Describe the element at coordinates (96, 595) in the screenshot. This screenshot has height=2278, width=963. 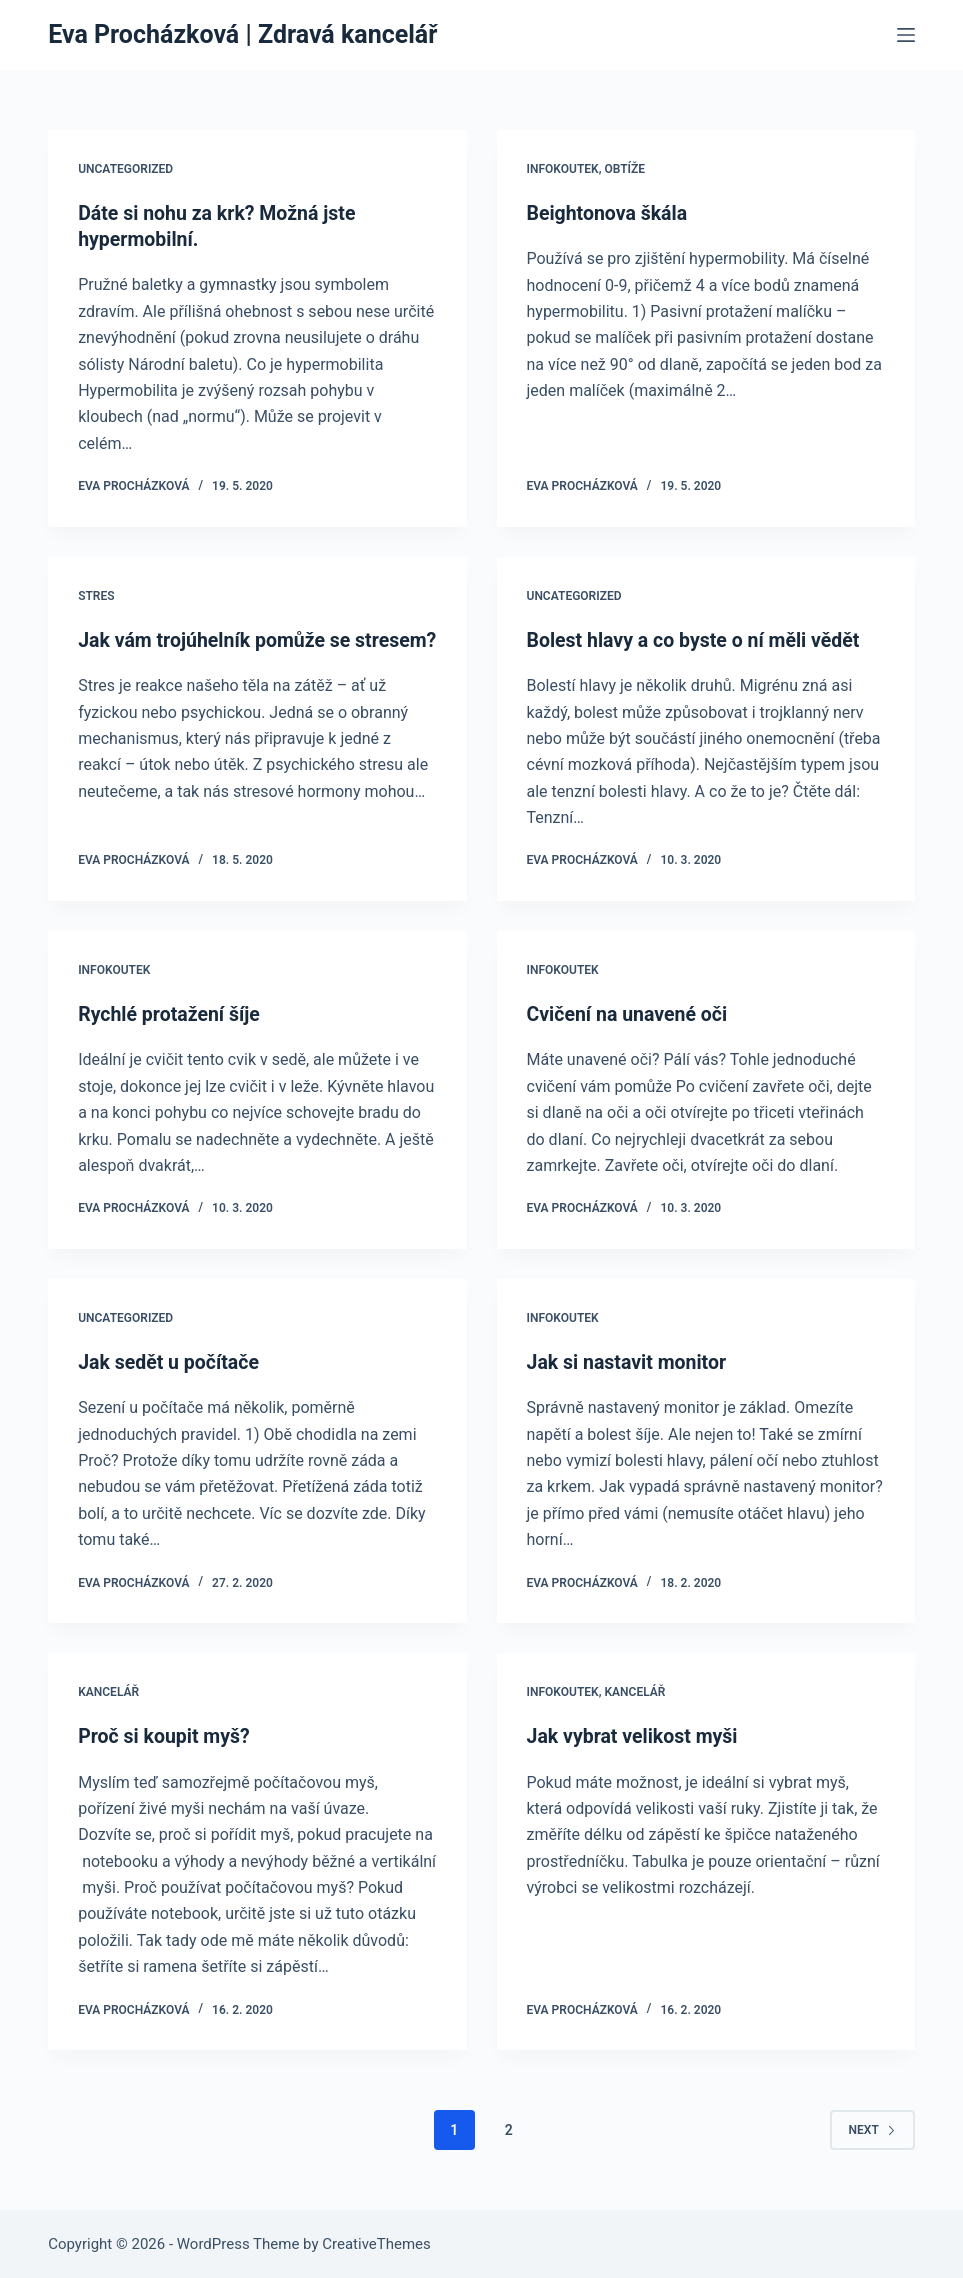
I see `Stres` at that location.